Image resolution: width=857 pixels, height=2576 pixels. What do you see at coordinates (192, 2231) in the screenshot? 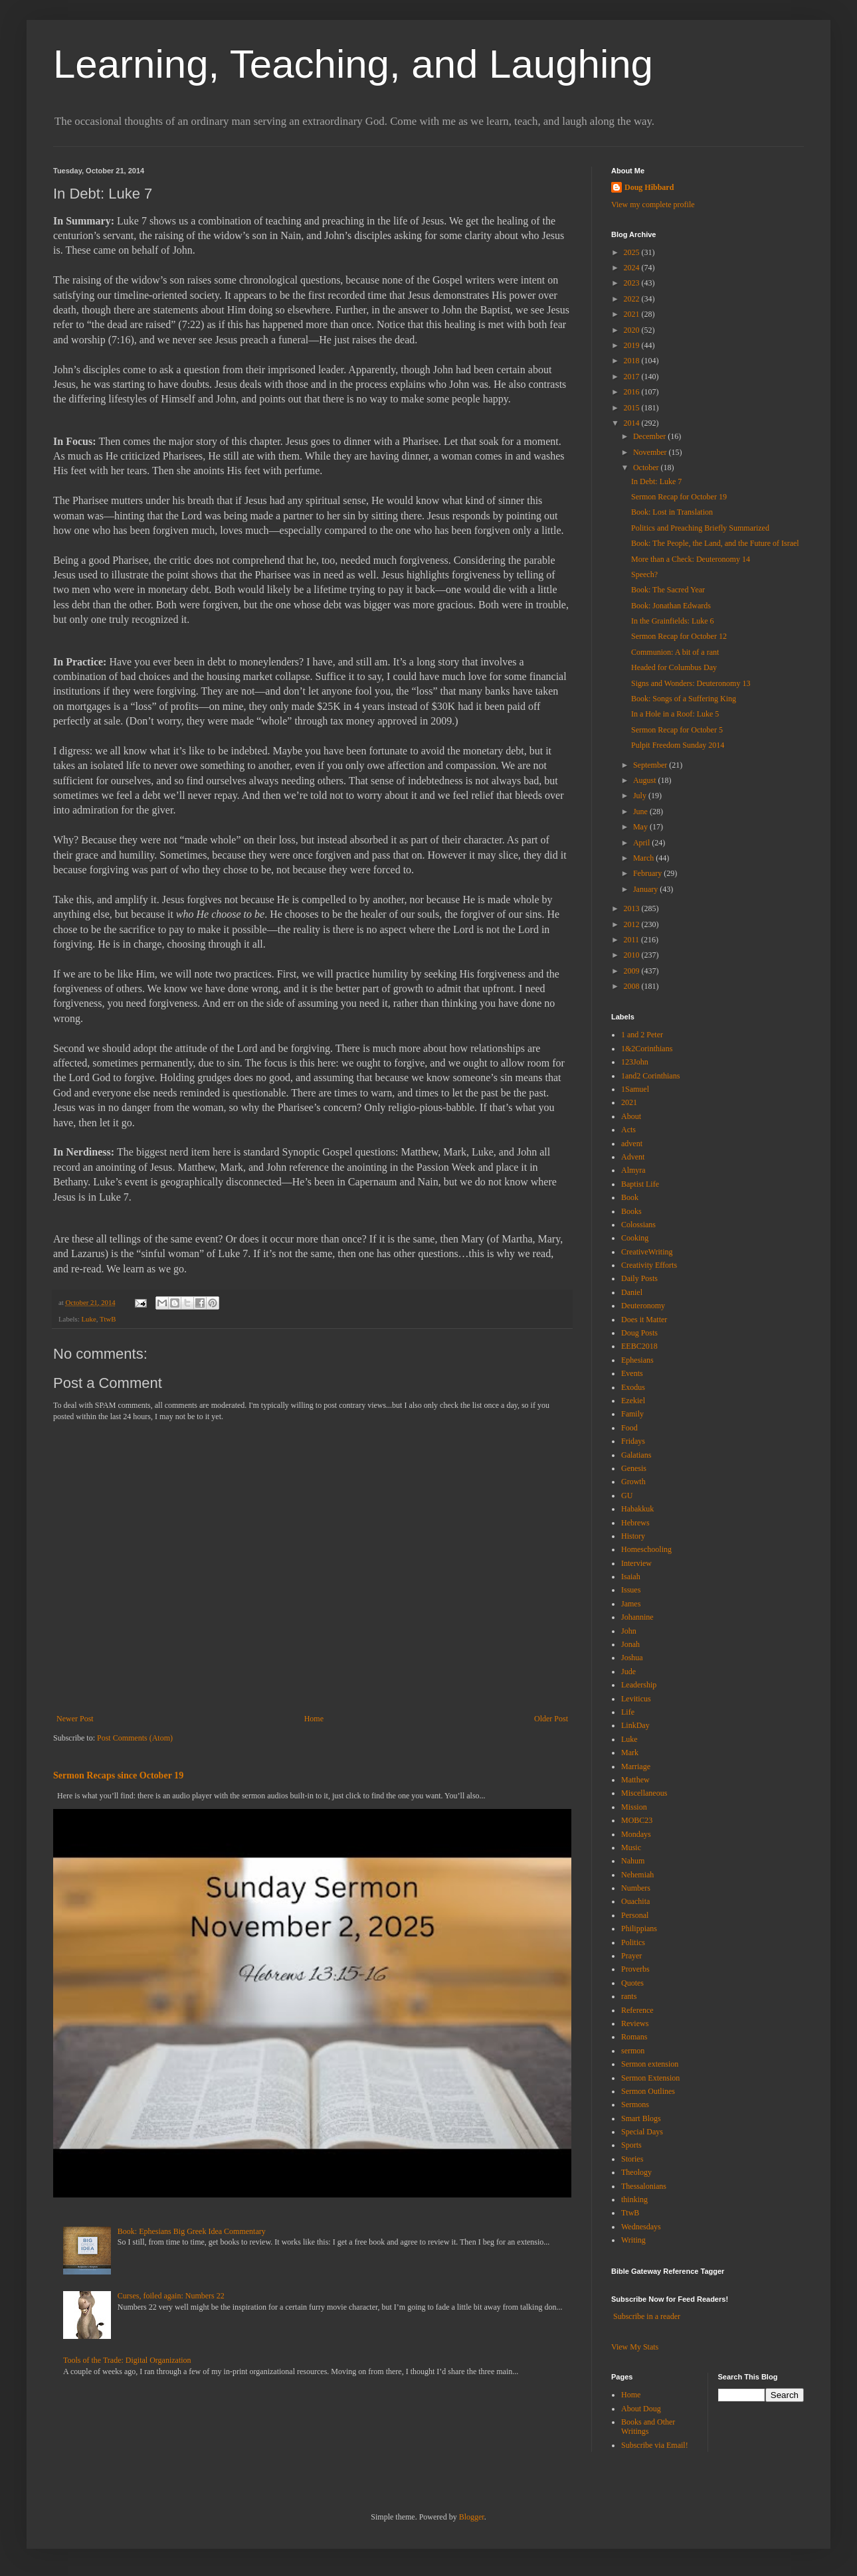
I see `Book: Ephesians Big Greek Idea Commentary` at bounding box center [192, 2231].